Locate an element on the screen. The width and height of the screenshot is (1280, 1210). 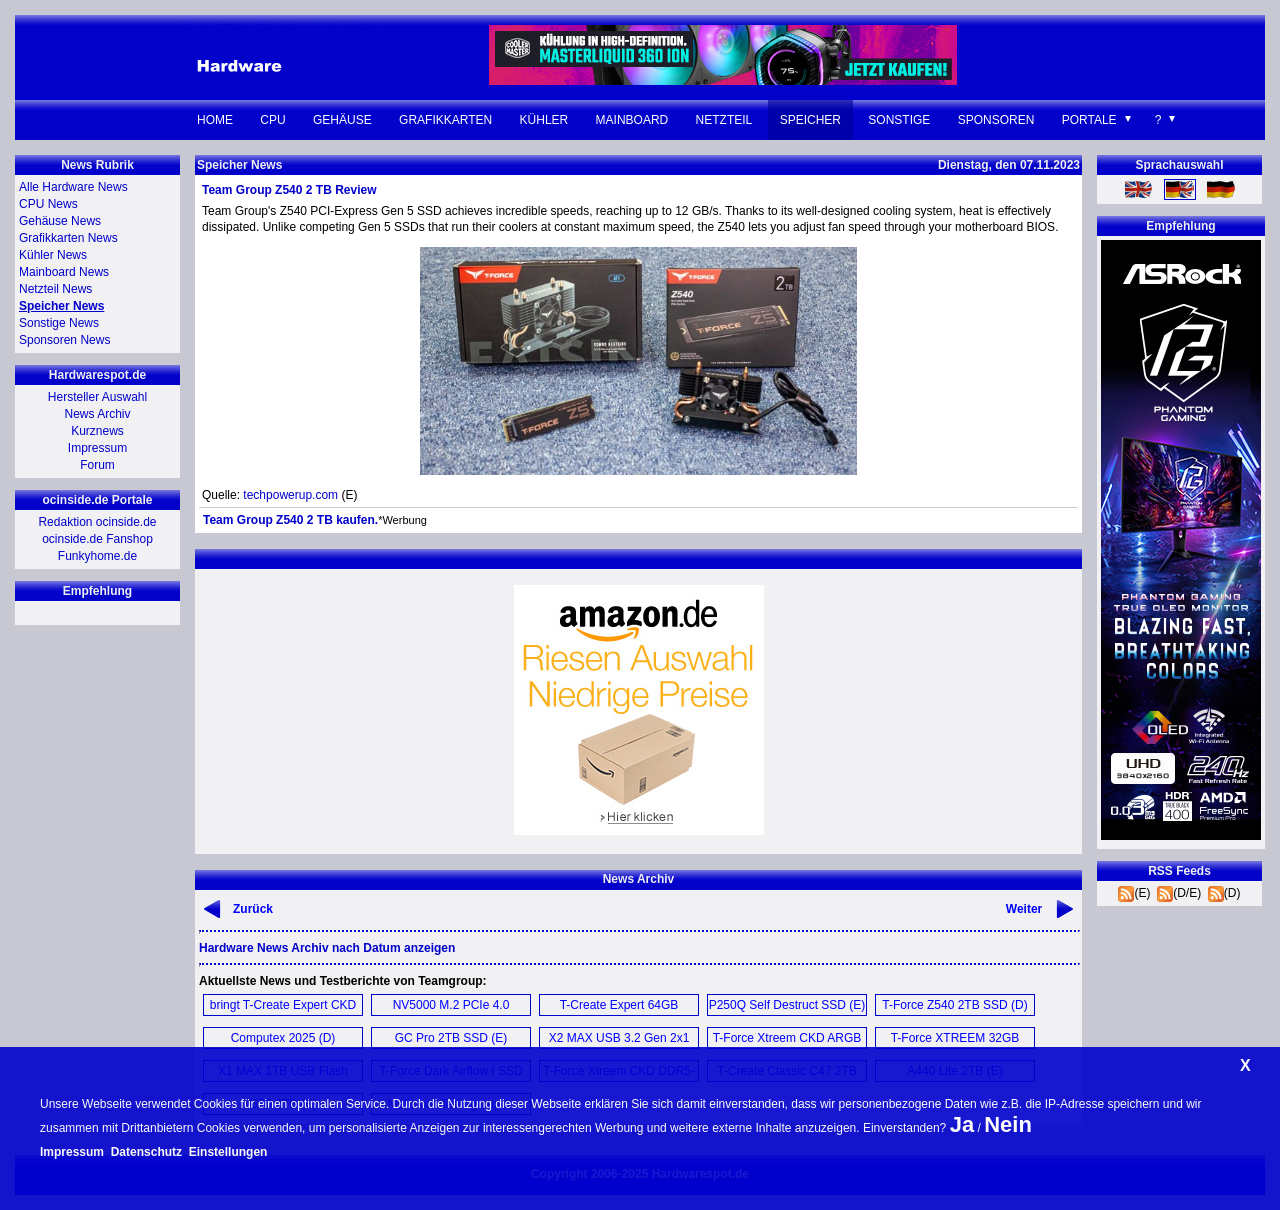
Mainboard News is located at coordinates (64, 272).